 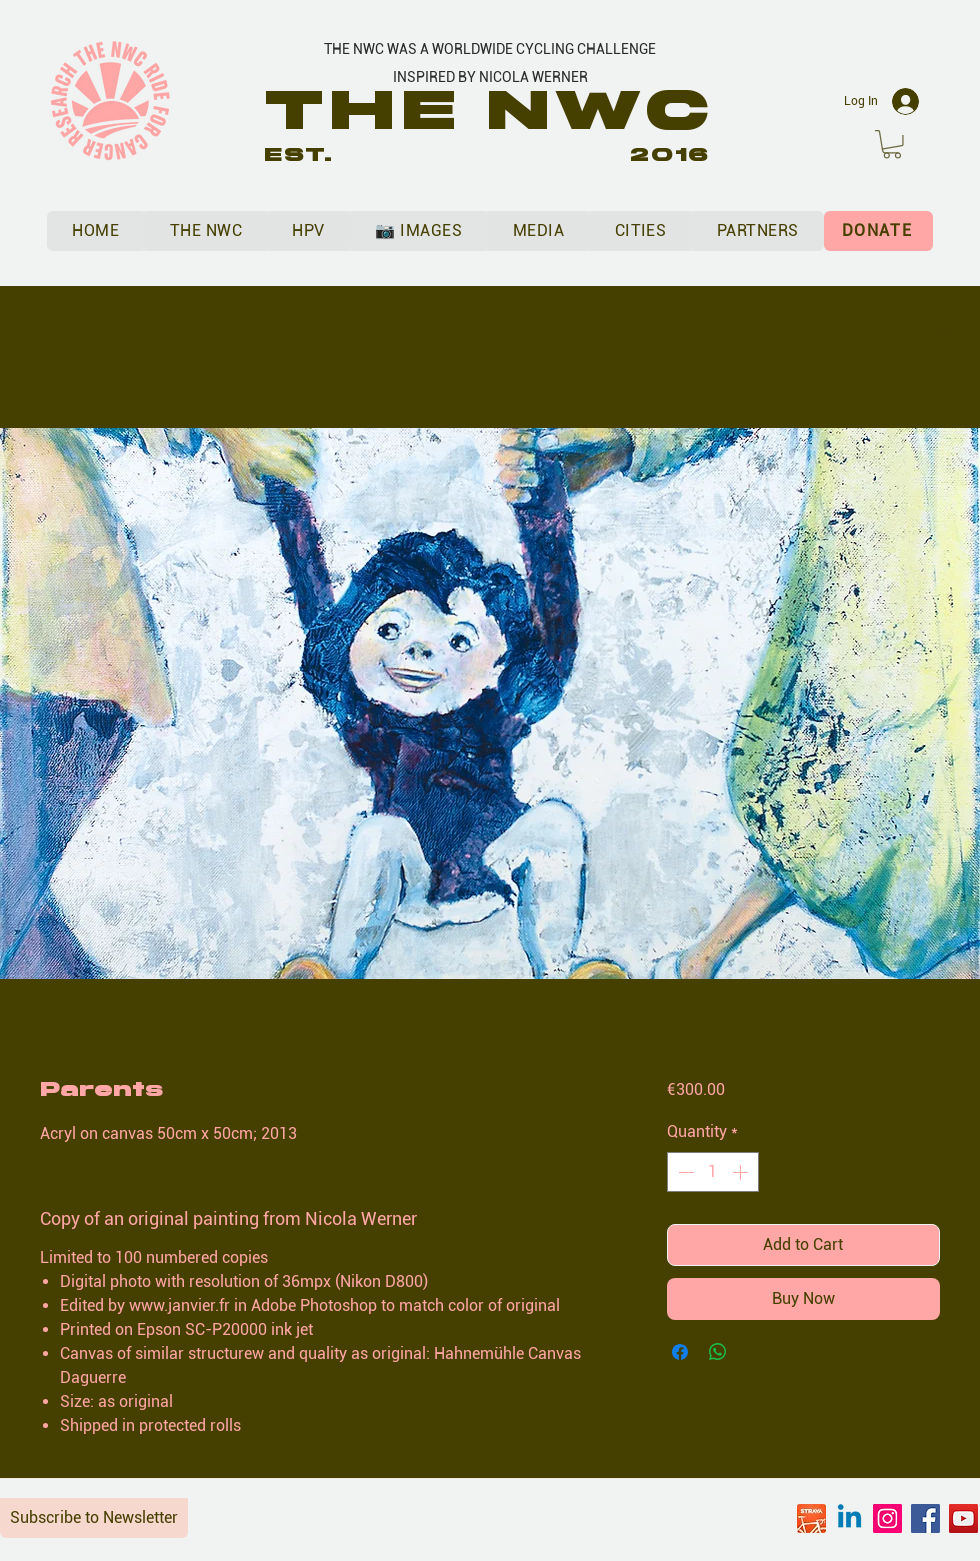 What do you see at coordinates (713, 1172) in the screenshot?
I see `[spinbutton]` at bounding box center [713, 1172].